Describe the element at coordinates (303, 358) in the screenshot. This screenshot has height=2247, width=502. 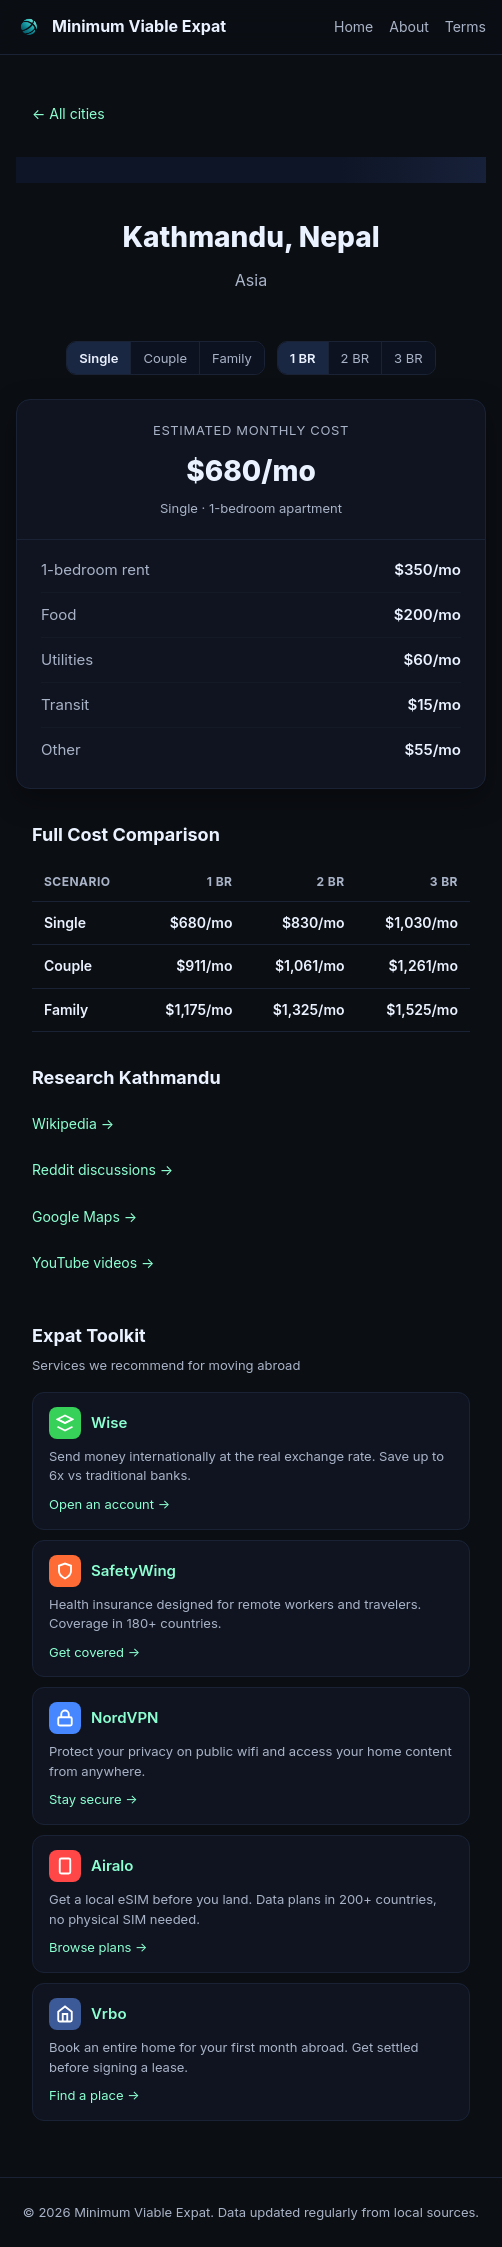
I see `1 BR` at that location.